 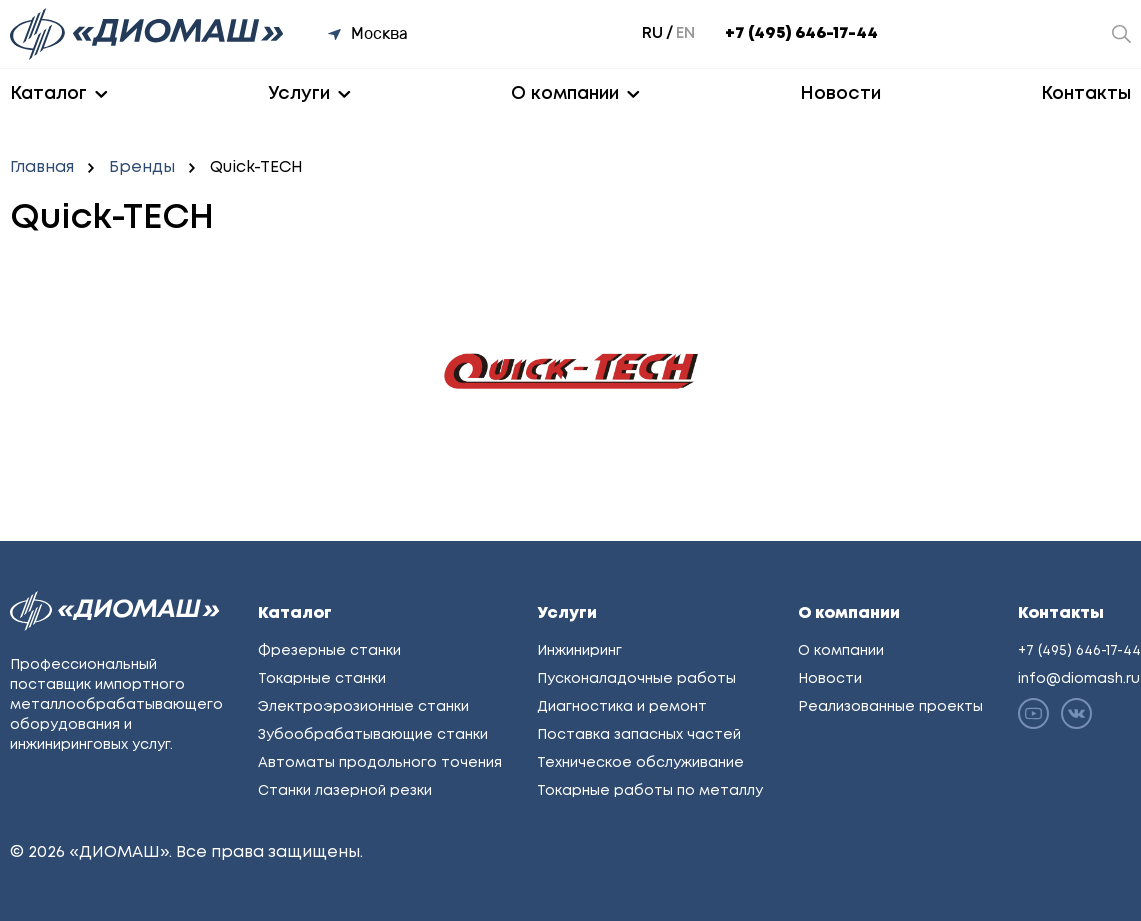 What do you see at coordinates (373, 735) in the screenshot?
I see `Зубообрабатывающие станки` at bounding box center [373, 735].